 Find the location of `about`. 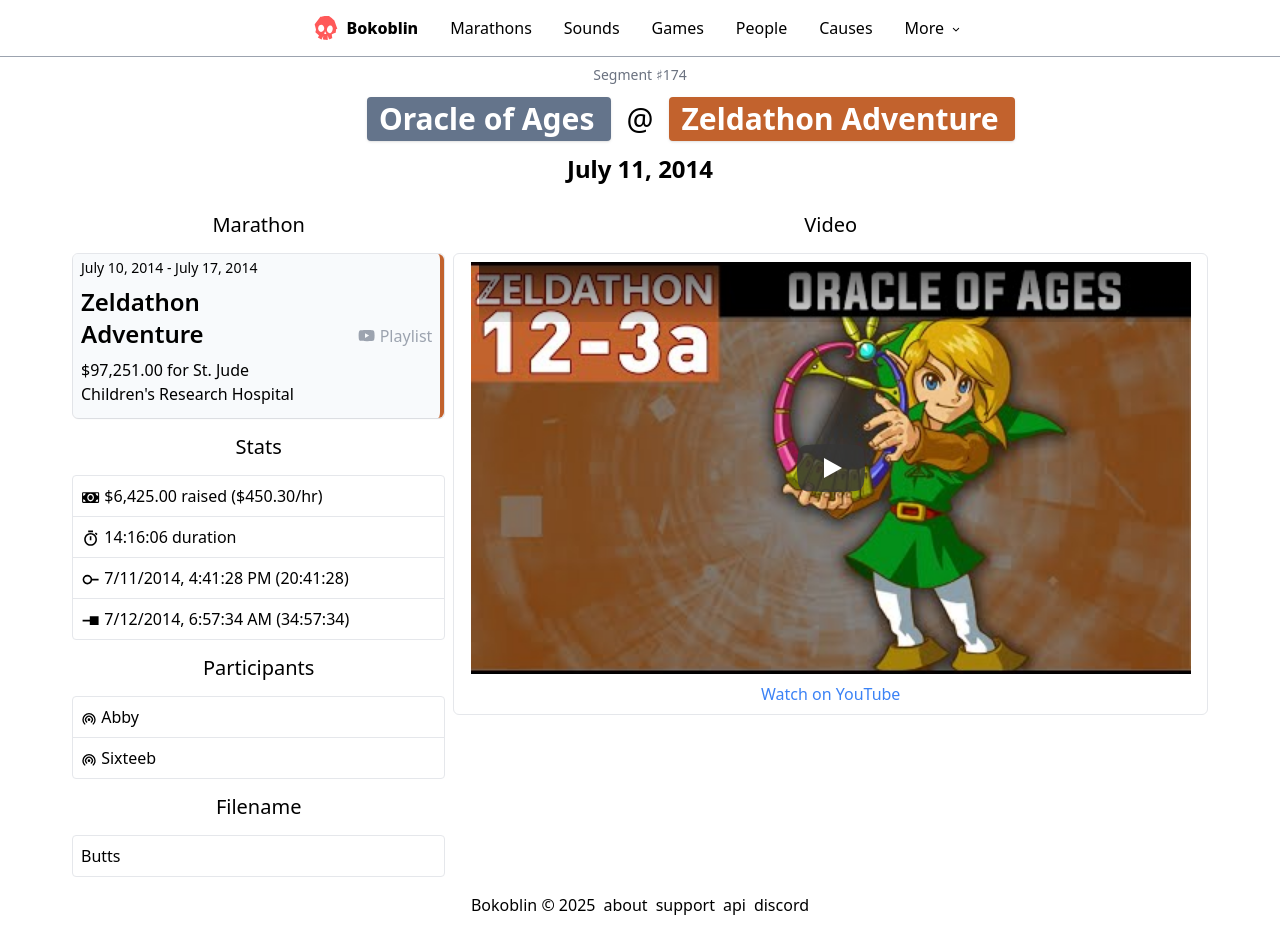

about is located at coordinates (625, 905).